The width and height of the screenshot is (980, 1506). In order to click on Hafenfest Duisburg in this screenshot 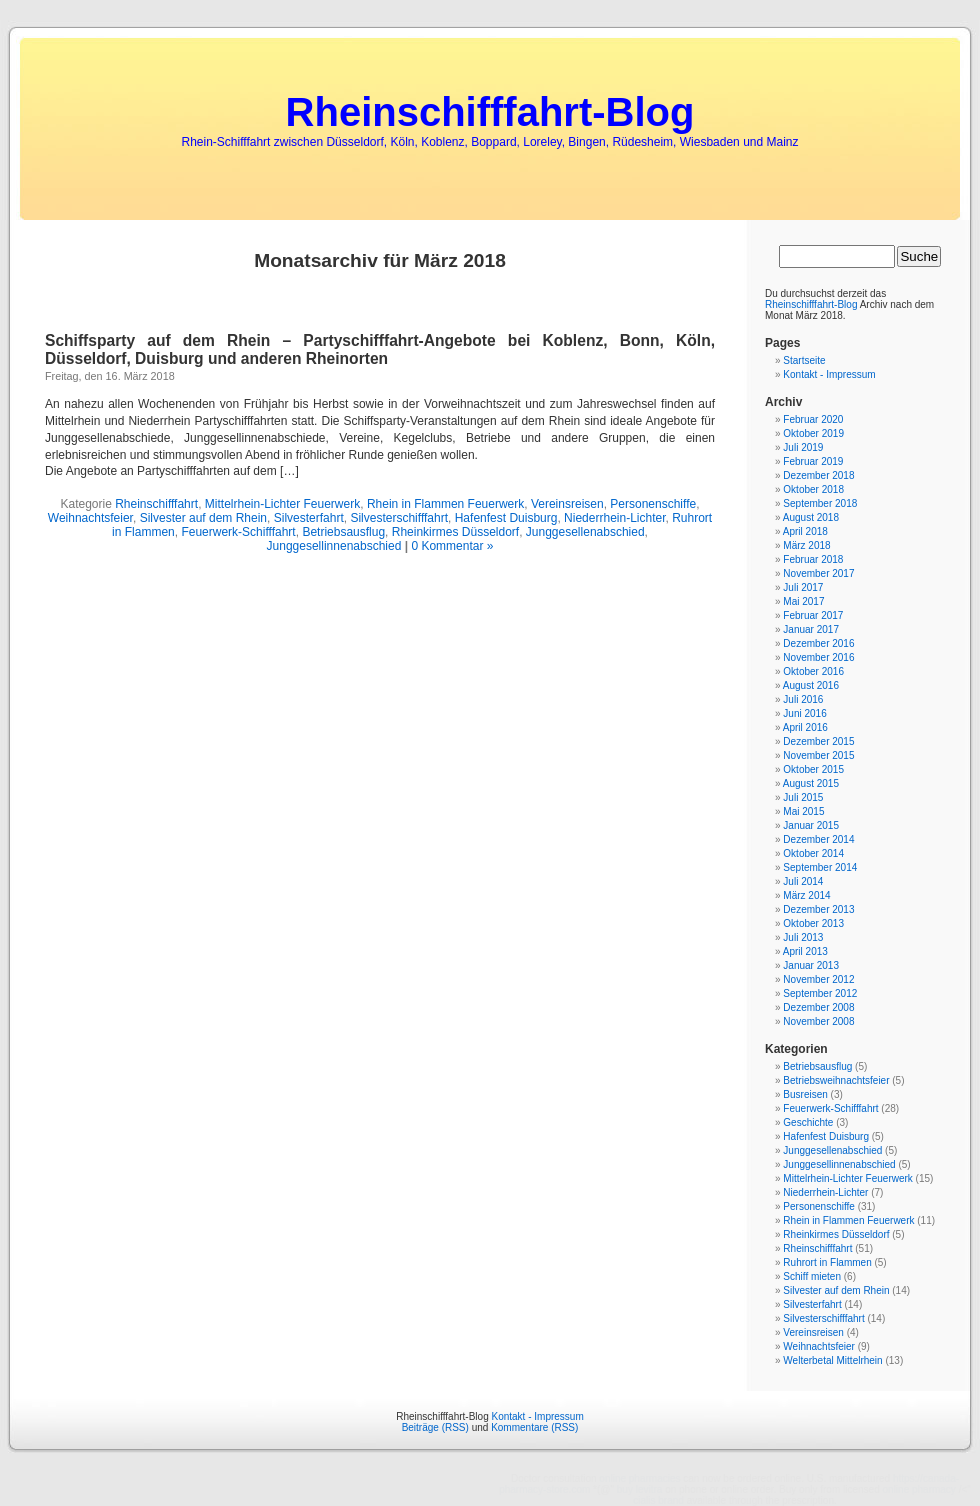, I will do `click(506, 518)`.